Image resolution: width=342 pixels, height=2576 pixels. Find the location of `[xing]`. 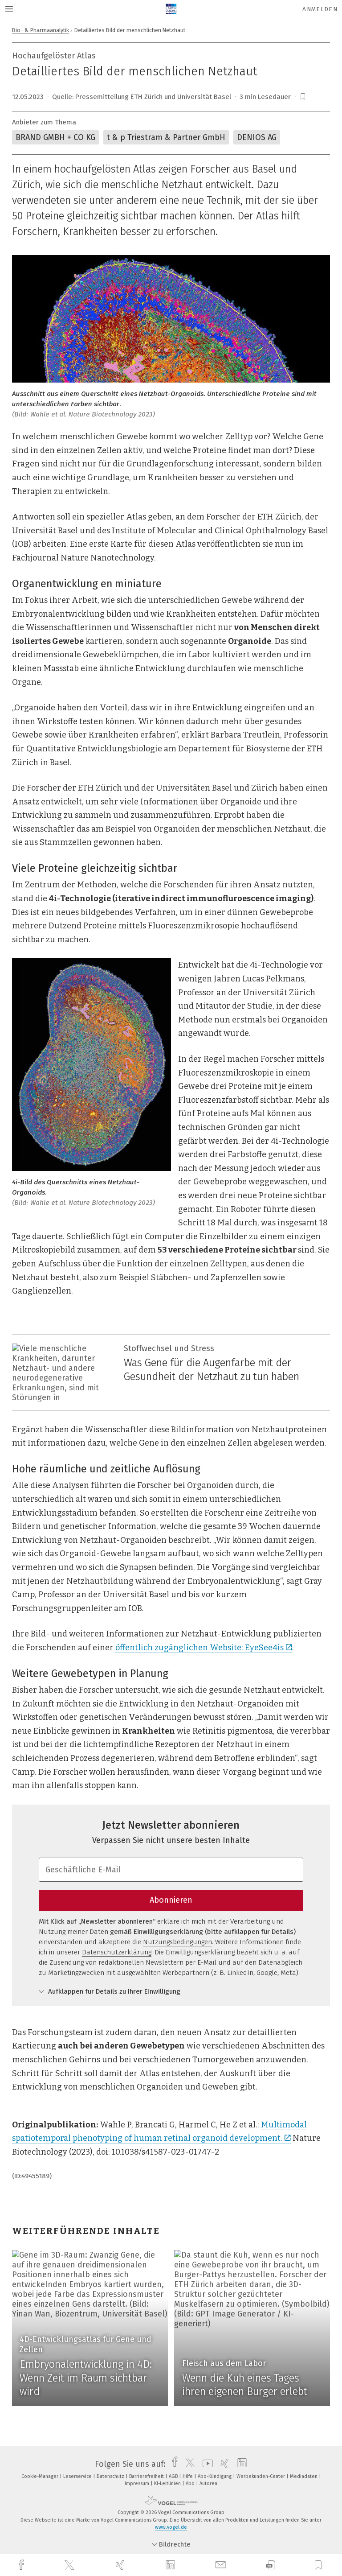

[xing] is located at coordinates (121, 2565).